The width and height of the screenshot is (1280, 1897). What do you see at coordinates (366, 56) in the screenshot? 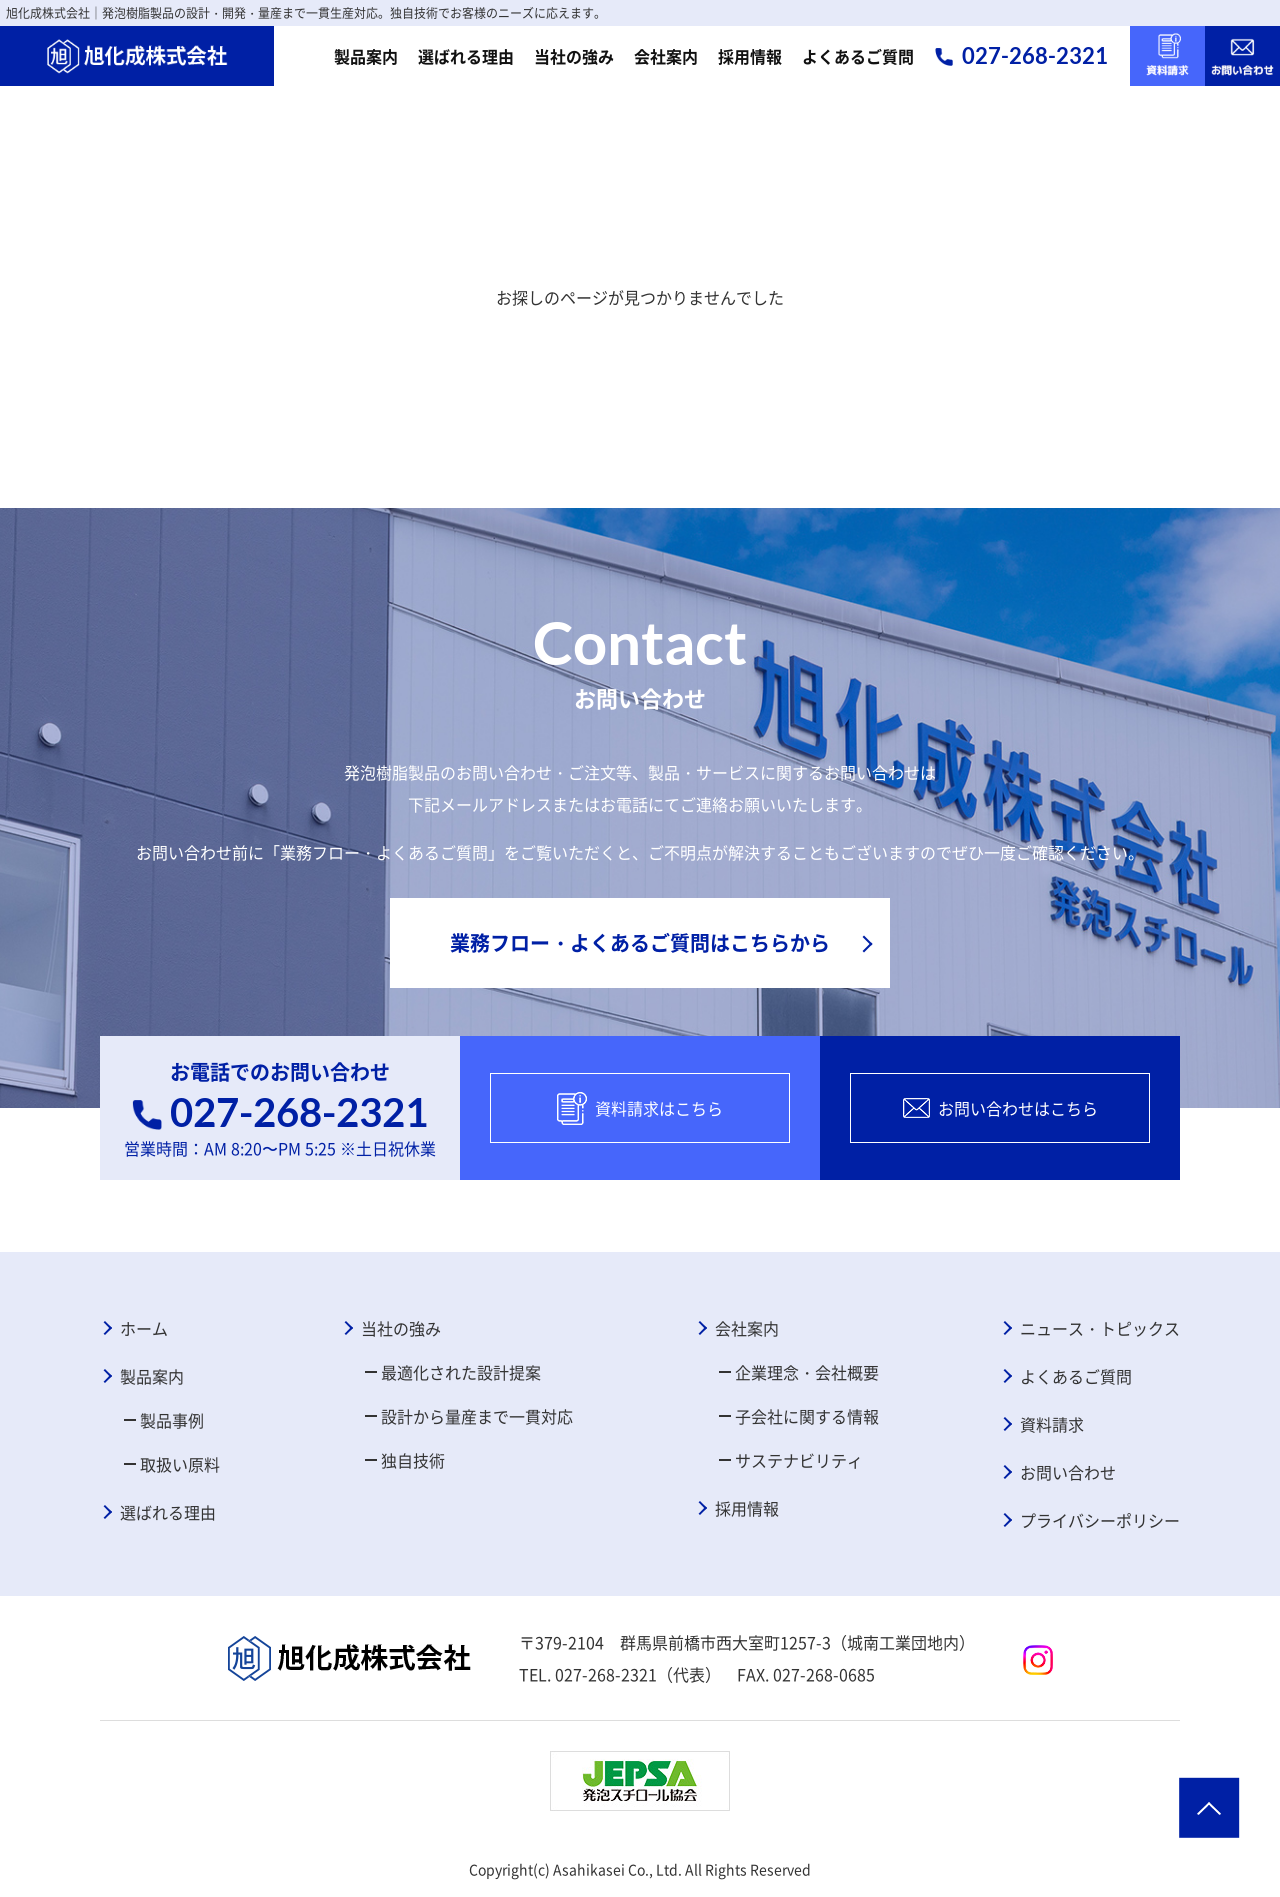
I see `製品案内` at bounding box center [366, 56].